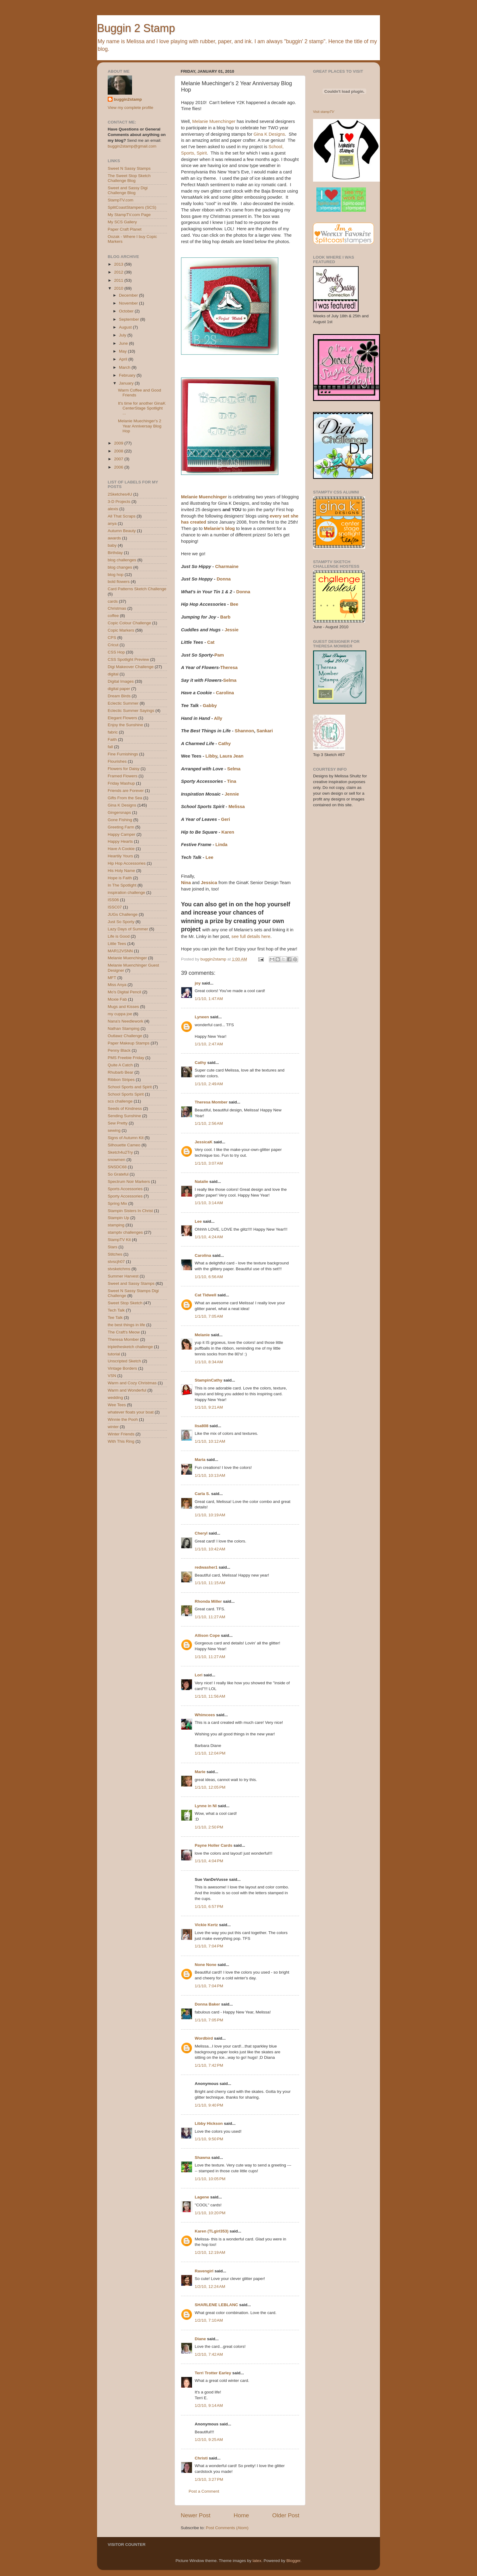  Describe the element at coordinates (126, 1325) in the screenshot. I see `the best things in life` at that location.